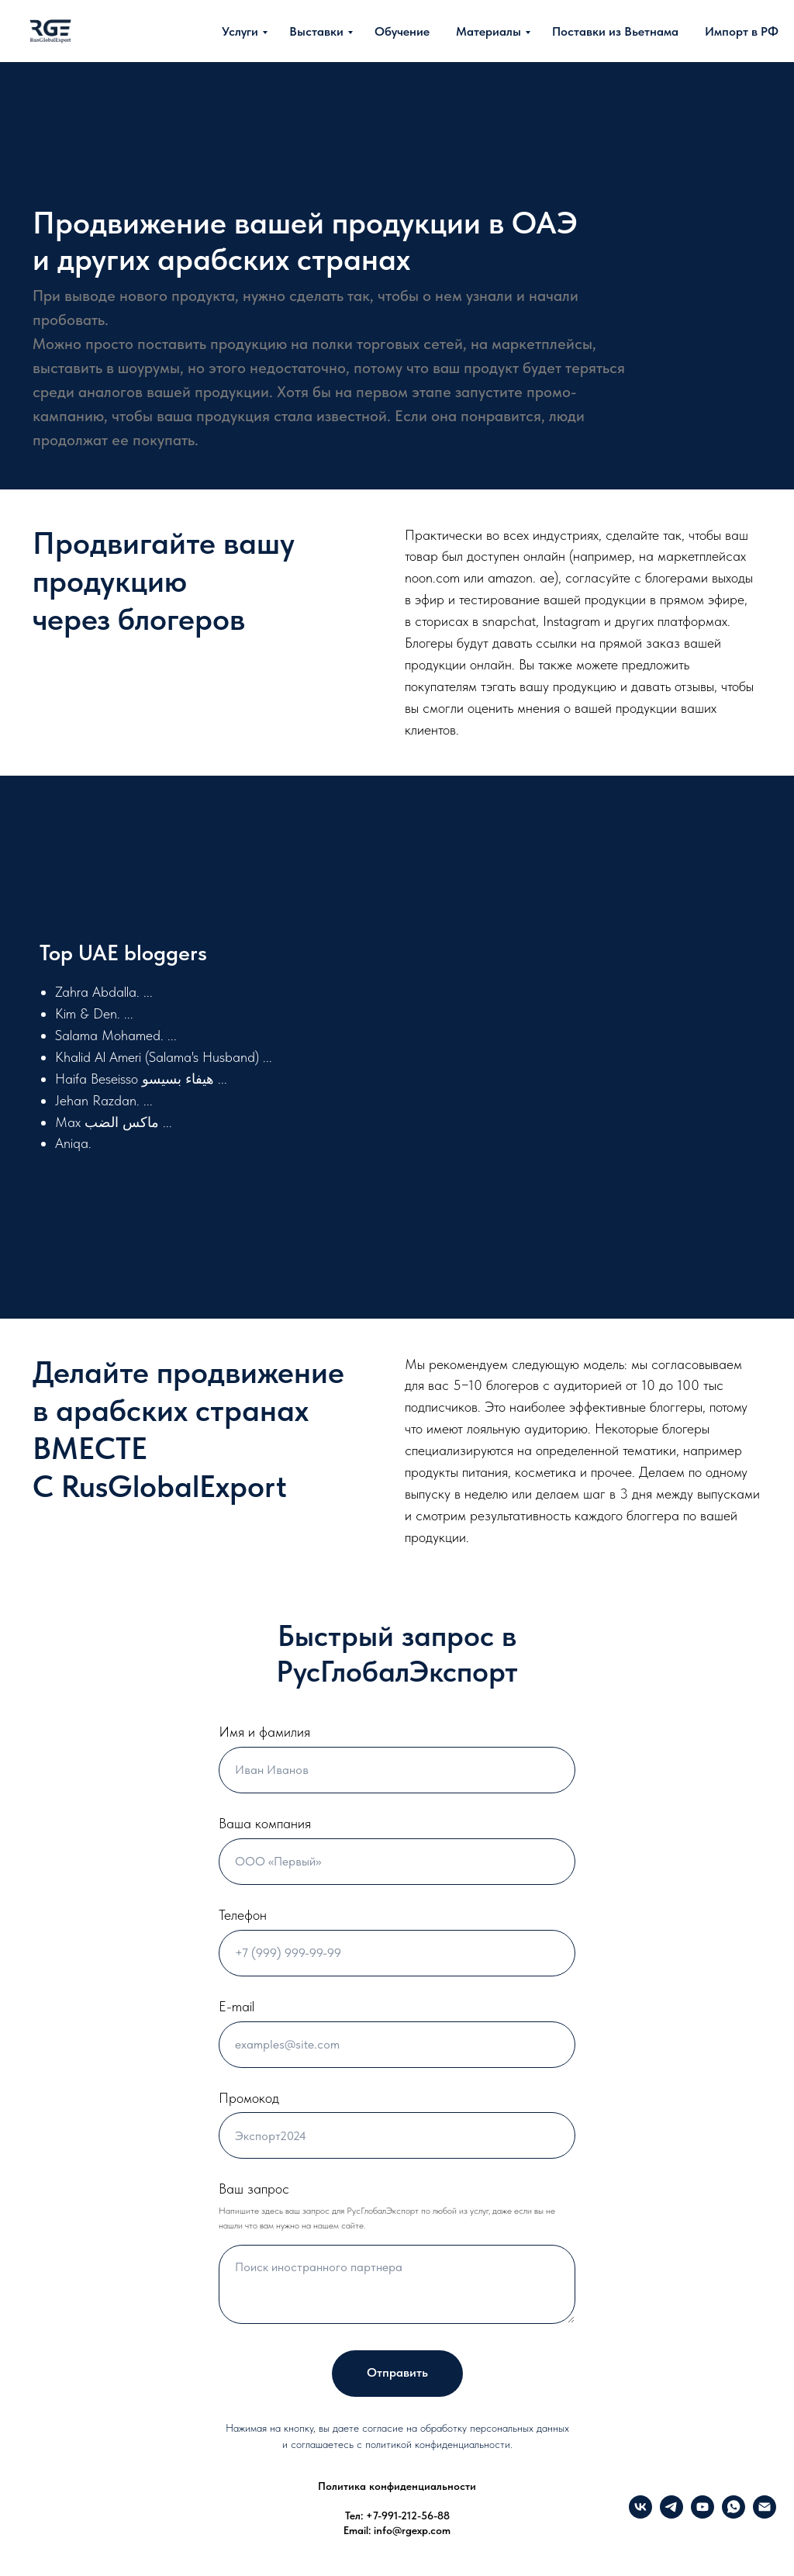 The image size is (794, 2576). Describe the element at coordinates (488, 31) in the screenshot. I see `Материалы` at that location.